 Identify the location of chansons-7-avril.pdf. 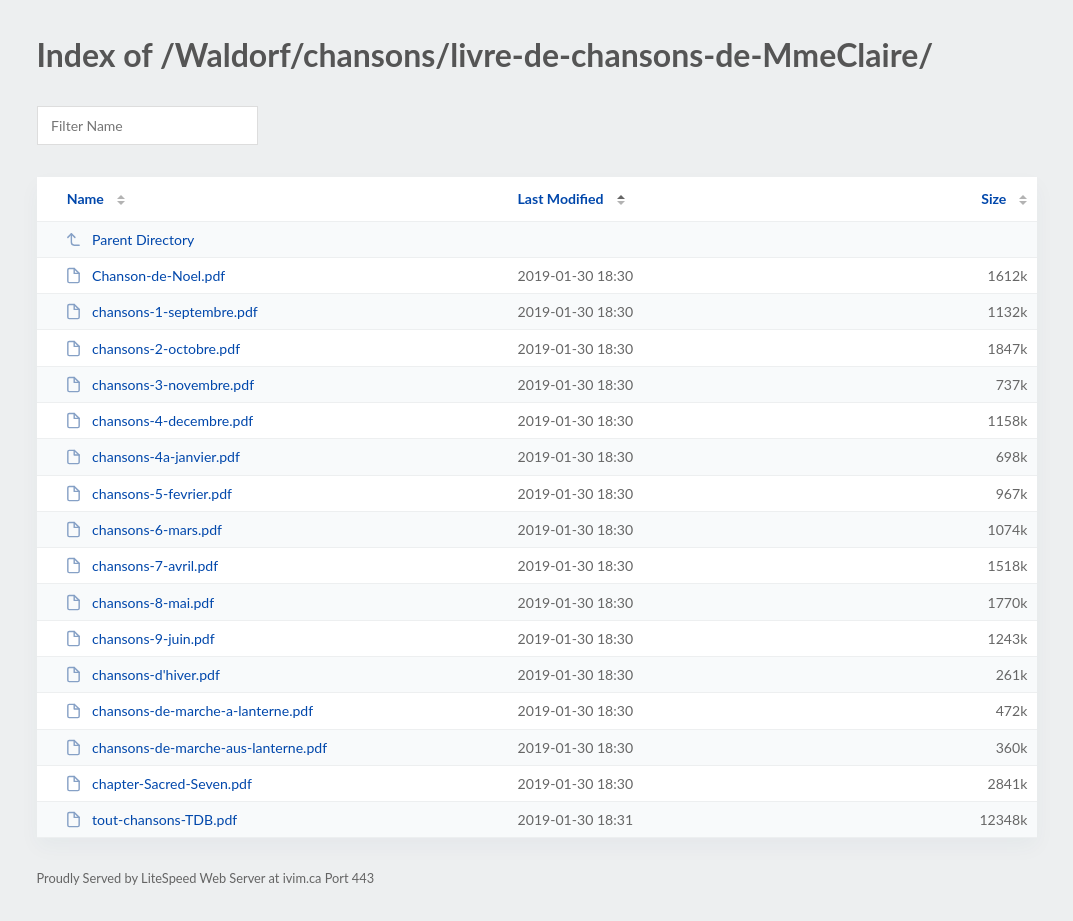
(142, 565).